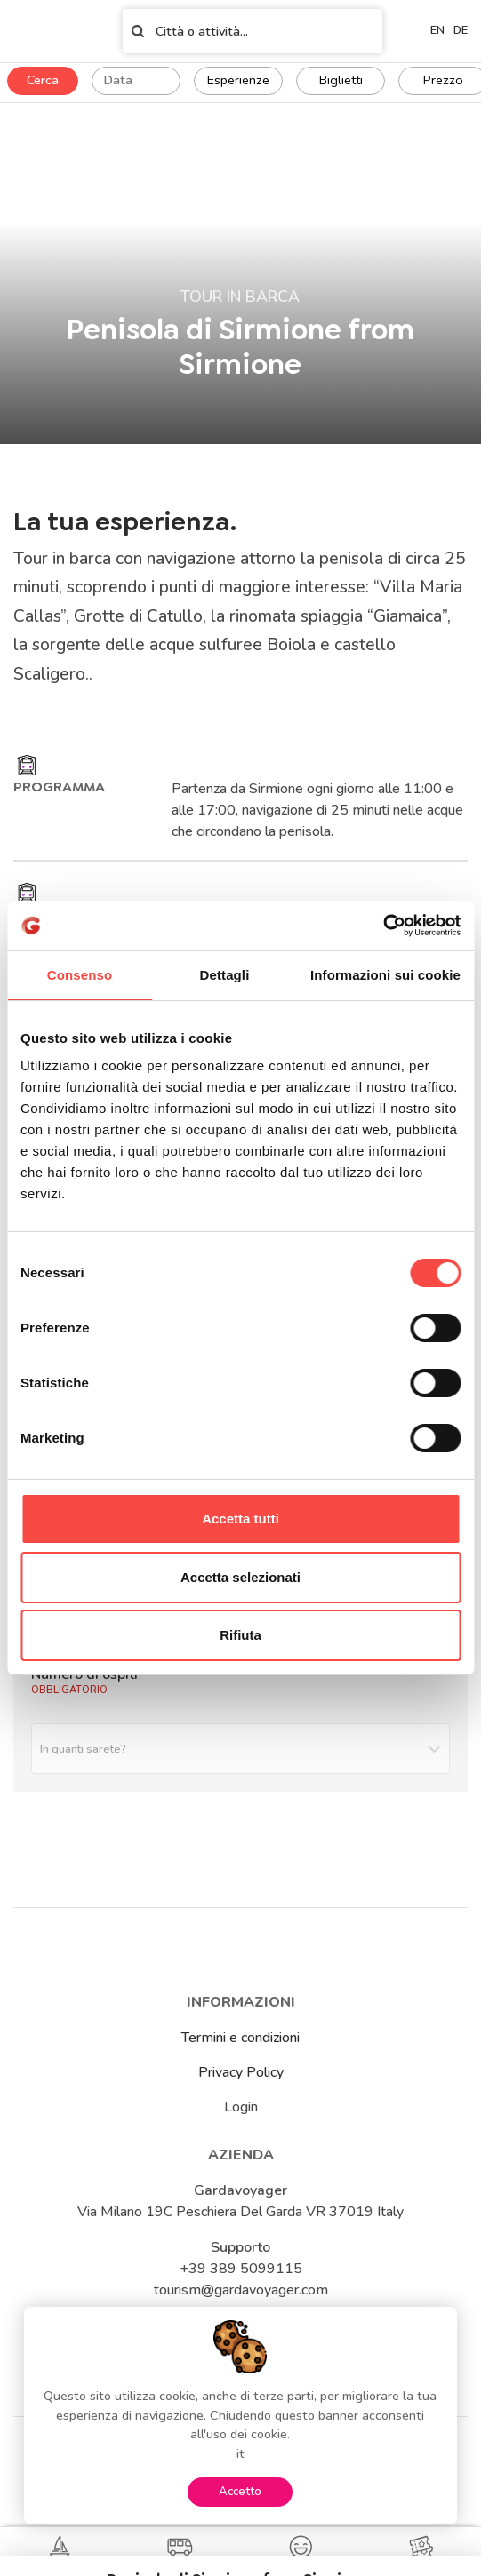 The image size is (481, 2576). What do you see at coordinates (238, 80) in the screenshot?
I see `Esperienze` at bounding box center [238, 80].